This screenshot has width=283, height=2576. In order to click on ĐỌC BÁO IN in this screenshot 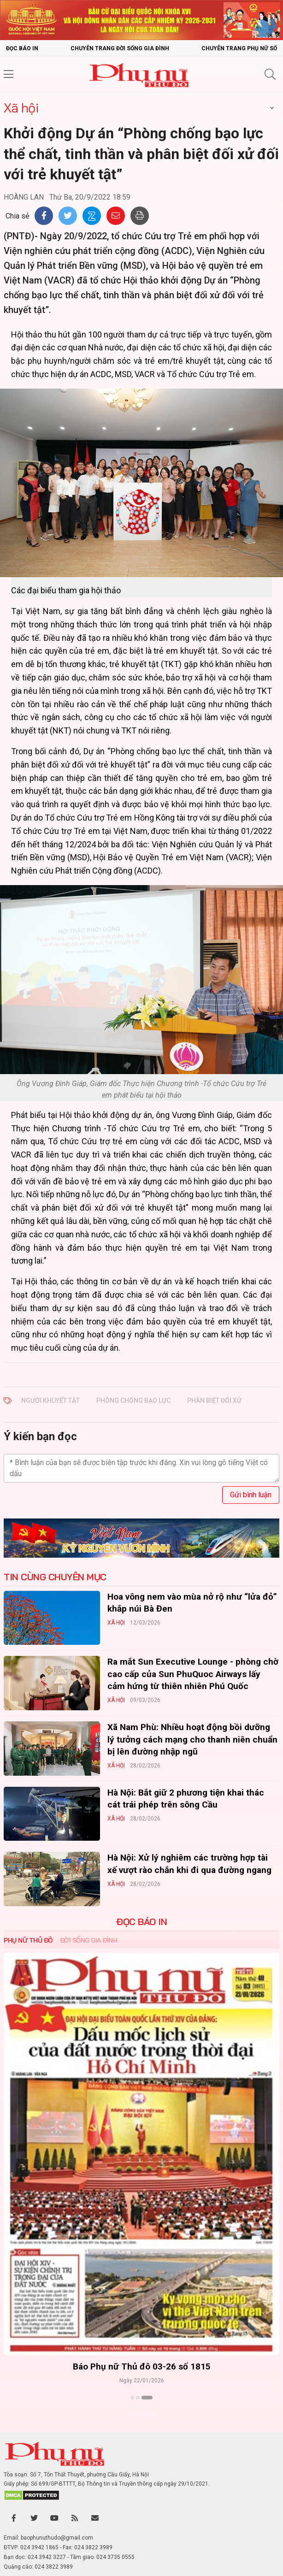, I will do `click(141, 1921)`.